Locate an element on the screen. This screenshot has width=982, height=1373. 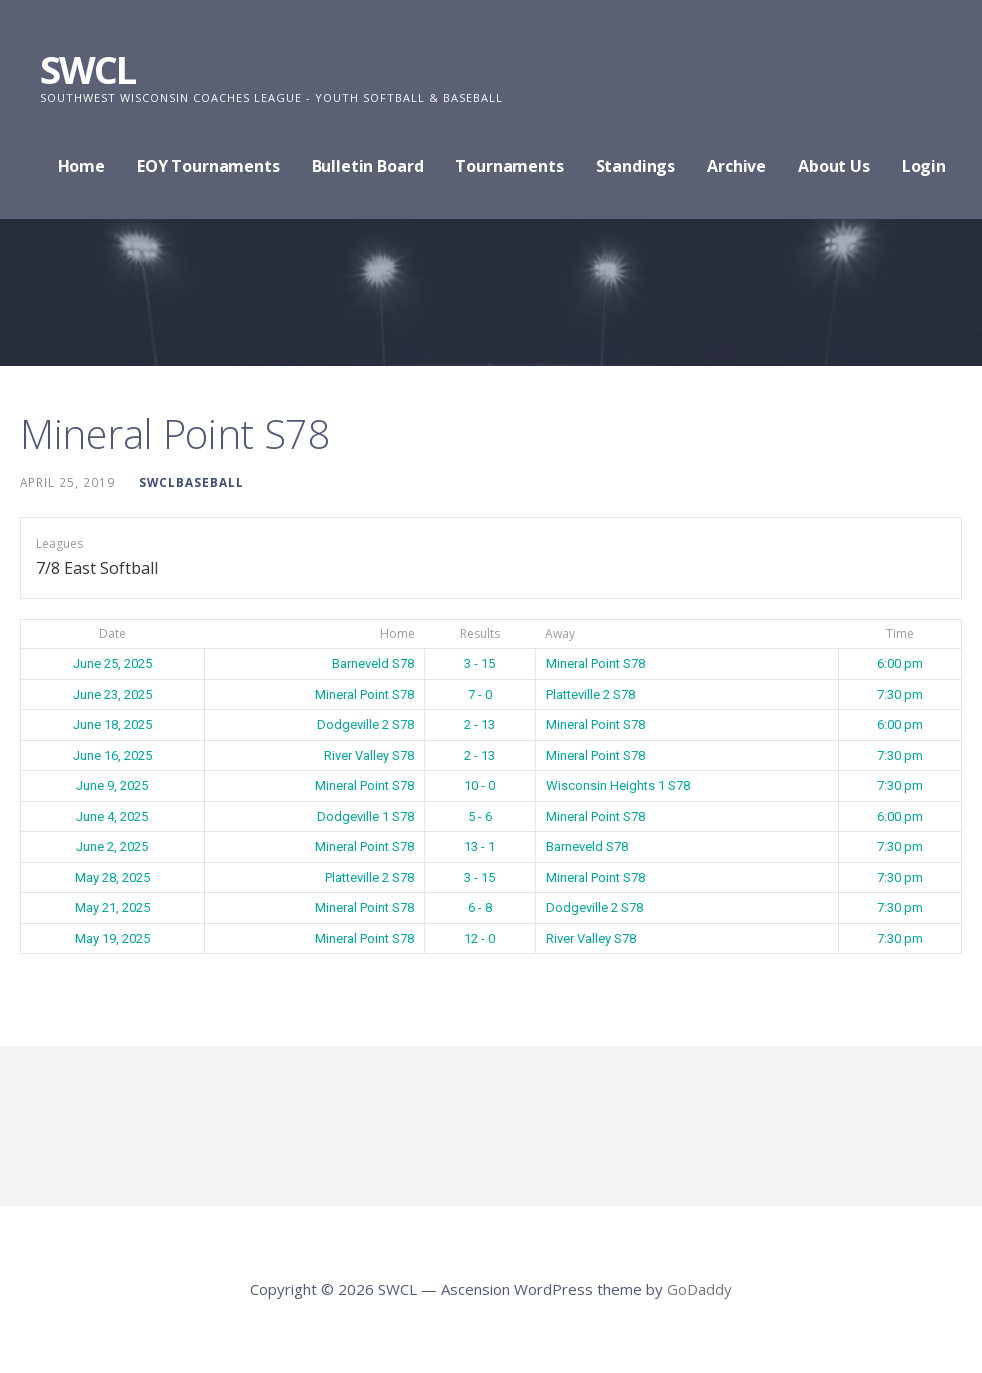
Bulletin Board is located at coordinates (368, 166).